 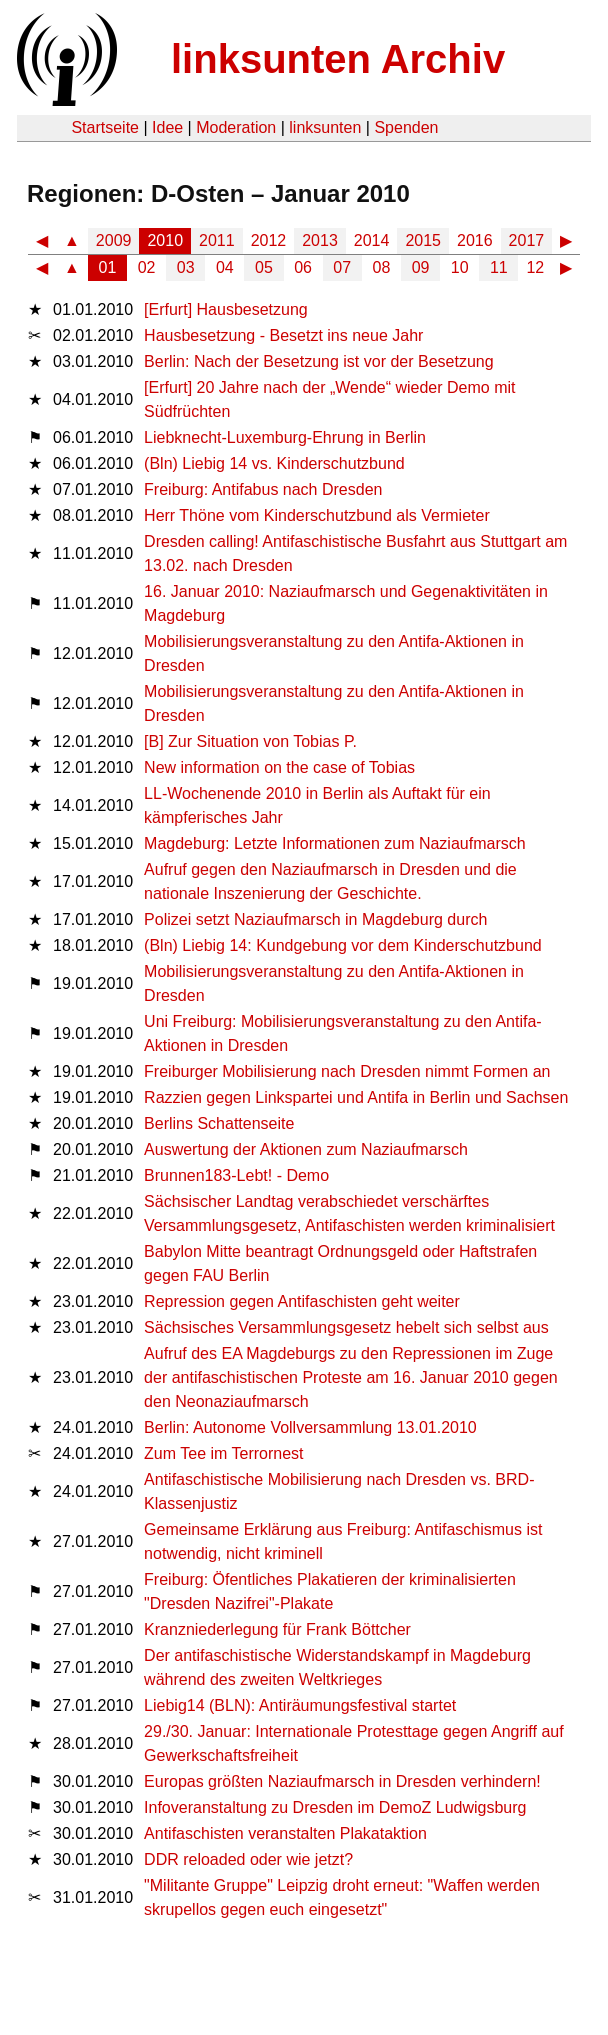 What do you see at coordinates (263, 489) in the screenshot?
I see `Freiburg: Antifabus nach Dresden` at bounding box center [263, 489].